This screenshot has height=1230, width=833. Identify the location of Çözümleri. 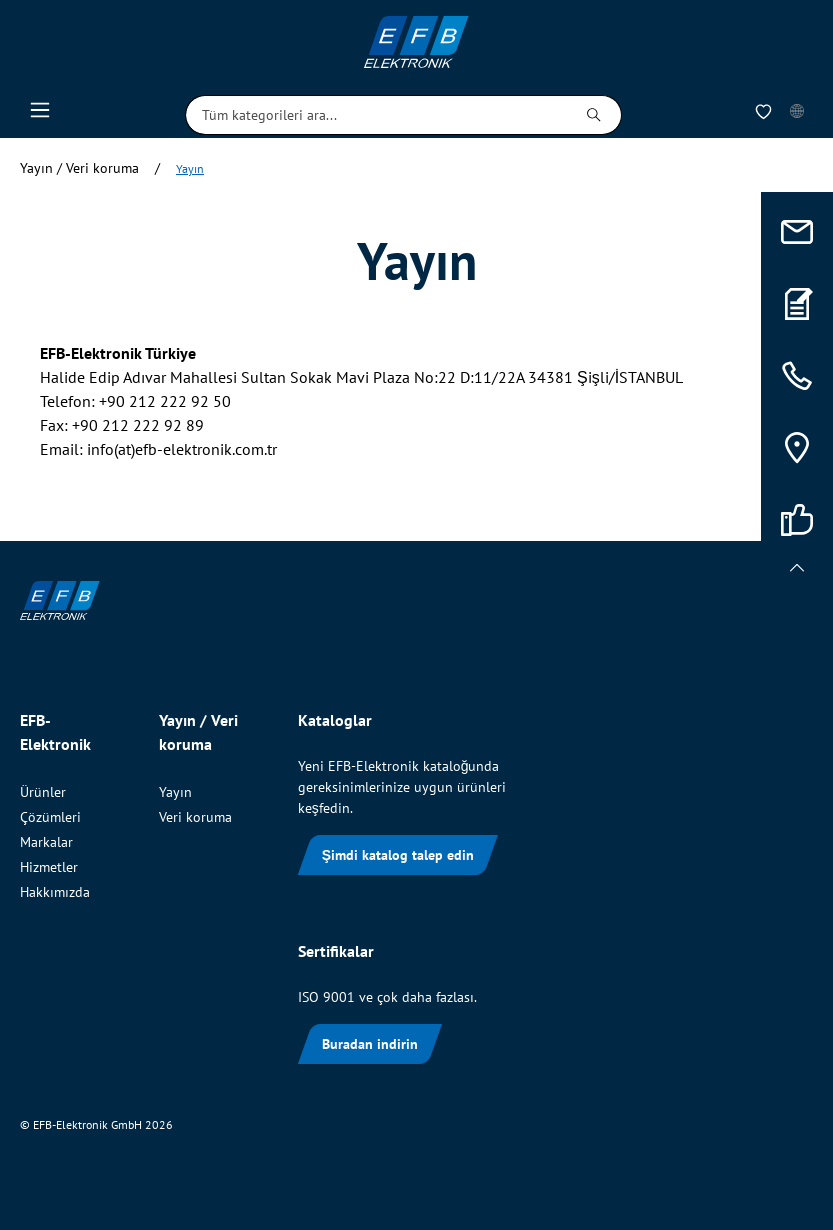
(50, 817).